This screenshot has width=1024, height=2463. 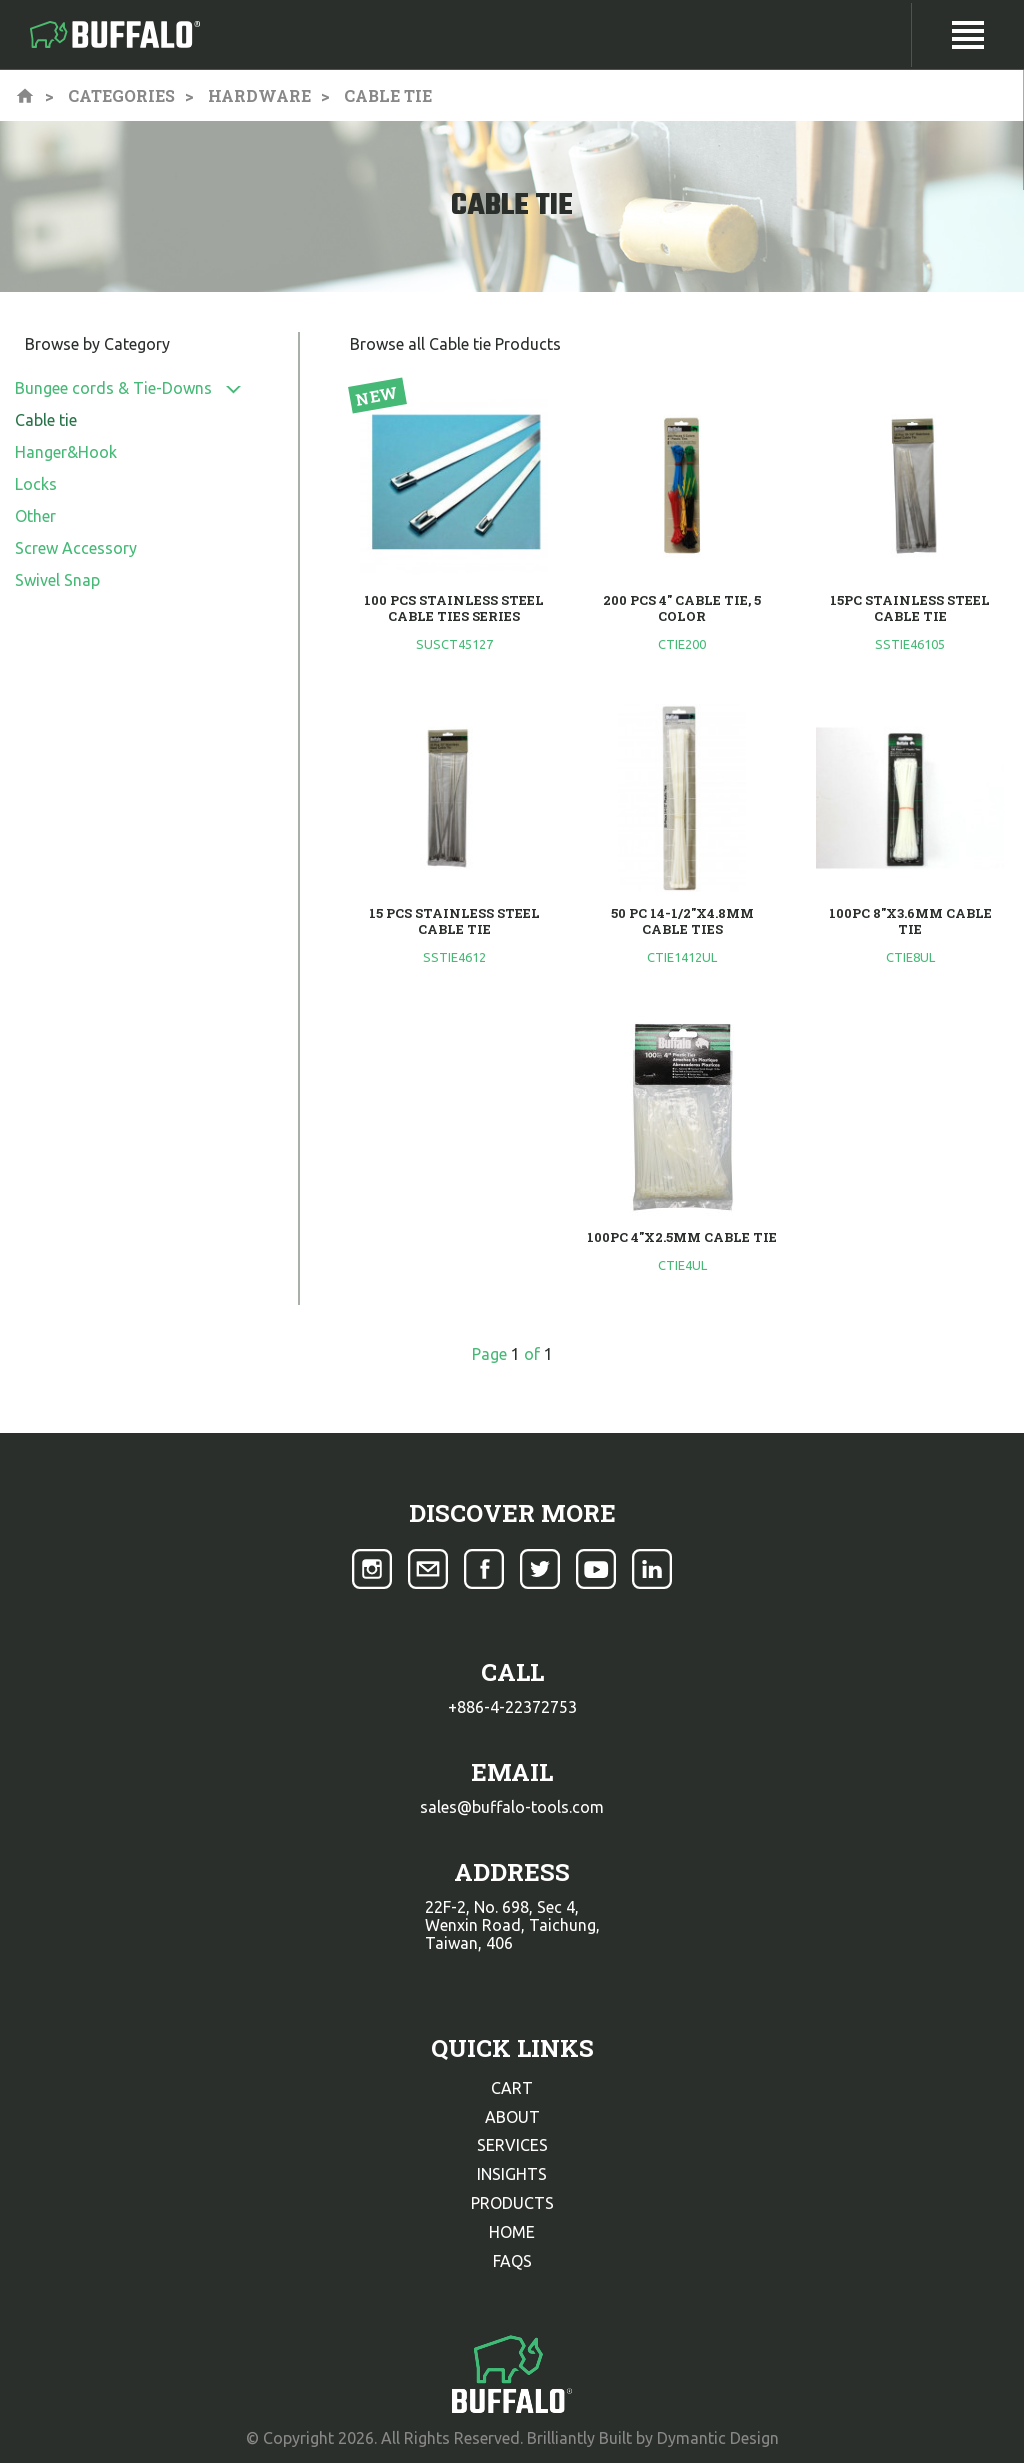 What do you see at coordinates (718, 2438) in the screenshot?
I see `Dymantic Design` at bounding box center [718, 2438].